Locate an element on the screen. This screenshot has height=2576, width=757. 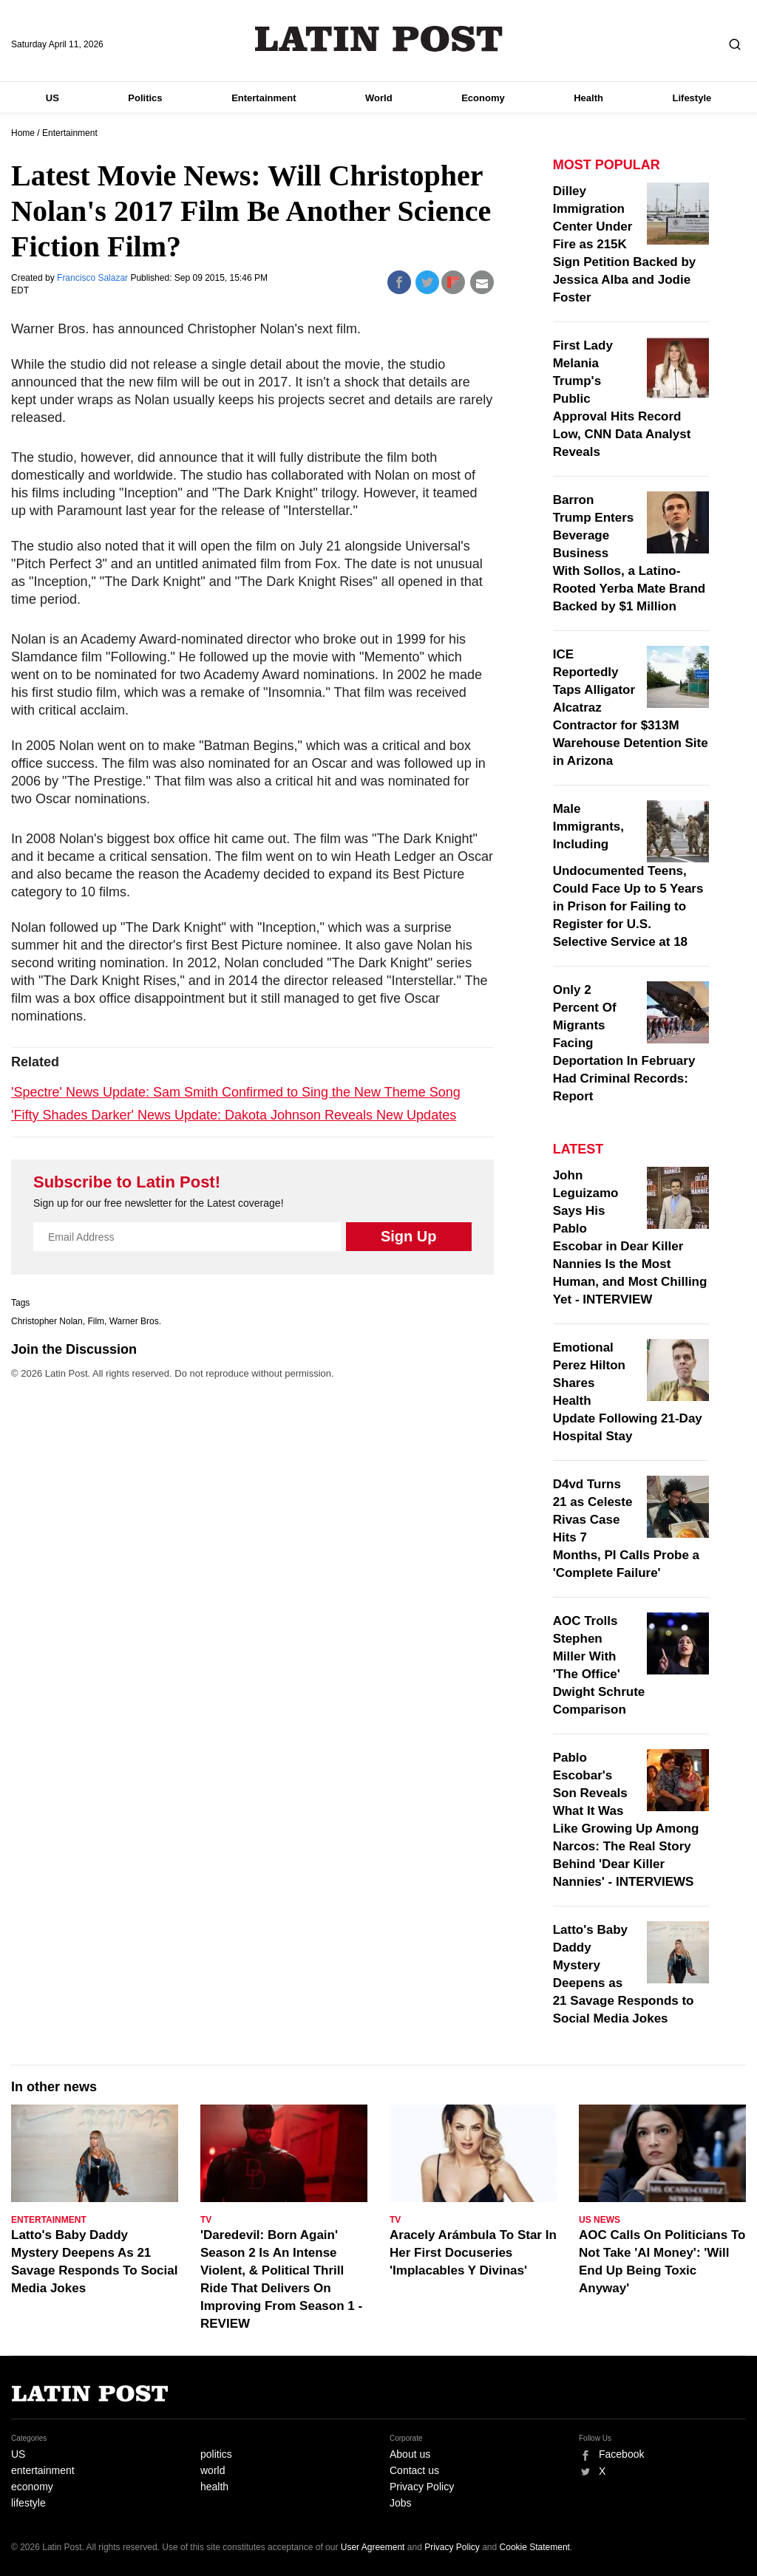
'Fifty Shades Darker' News Update: Dakota Johnson Reveals New Updates is located at coordinates (233, 1115).